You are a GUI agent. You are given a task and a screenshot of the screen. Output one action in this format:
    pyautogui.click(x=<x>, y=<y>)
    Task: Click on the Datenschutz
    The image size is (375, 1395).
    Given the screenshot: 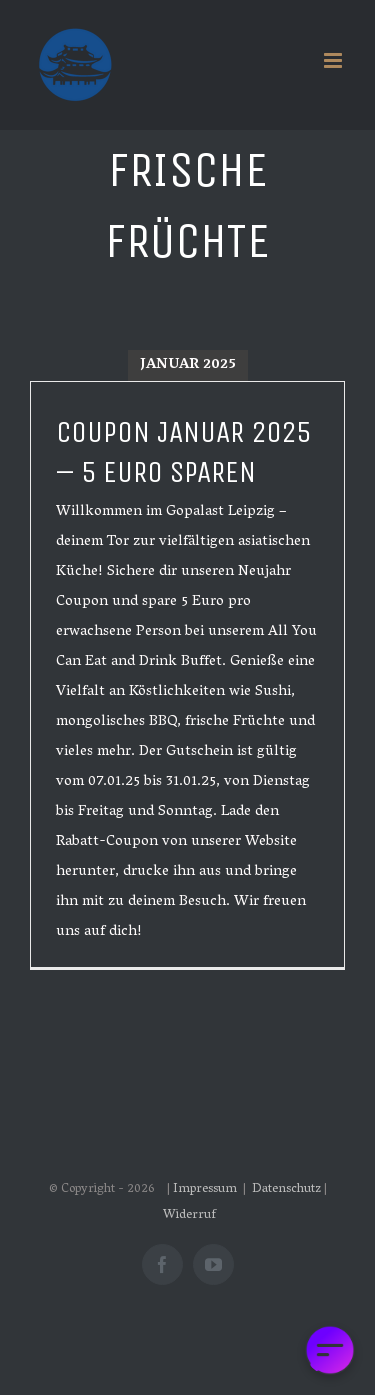 What is the action you would take?
    pyautogui.click(x=286, y=1189)
    